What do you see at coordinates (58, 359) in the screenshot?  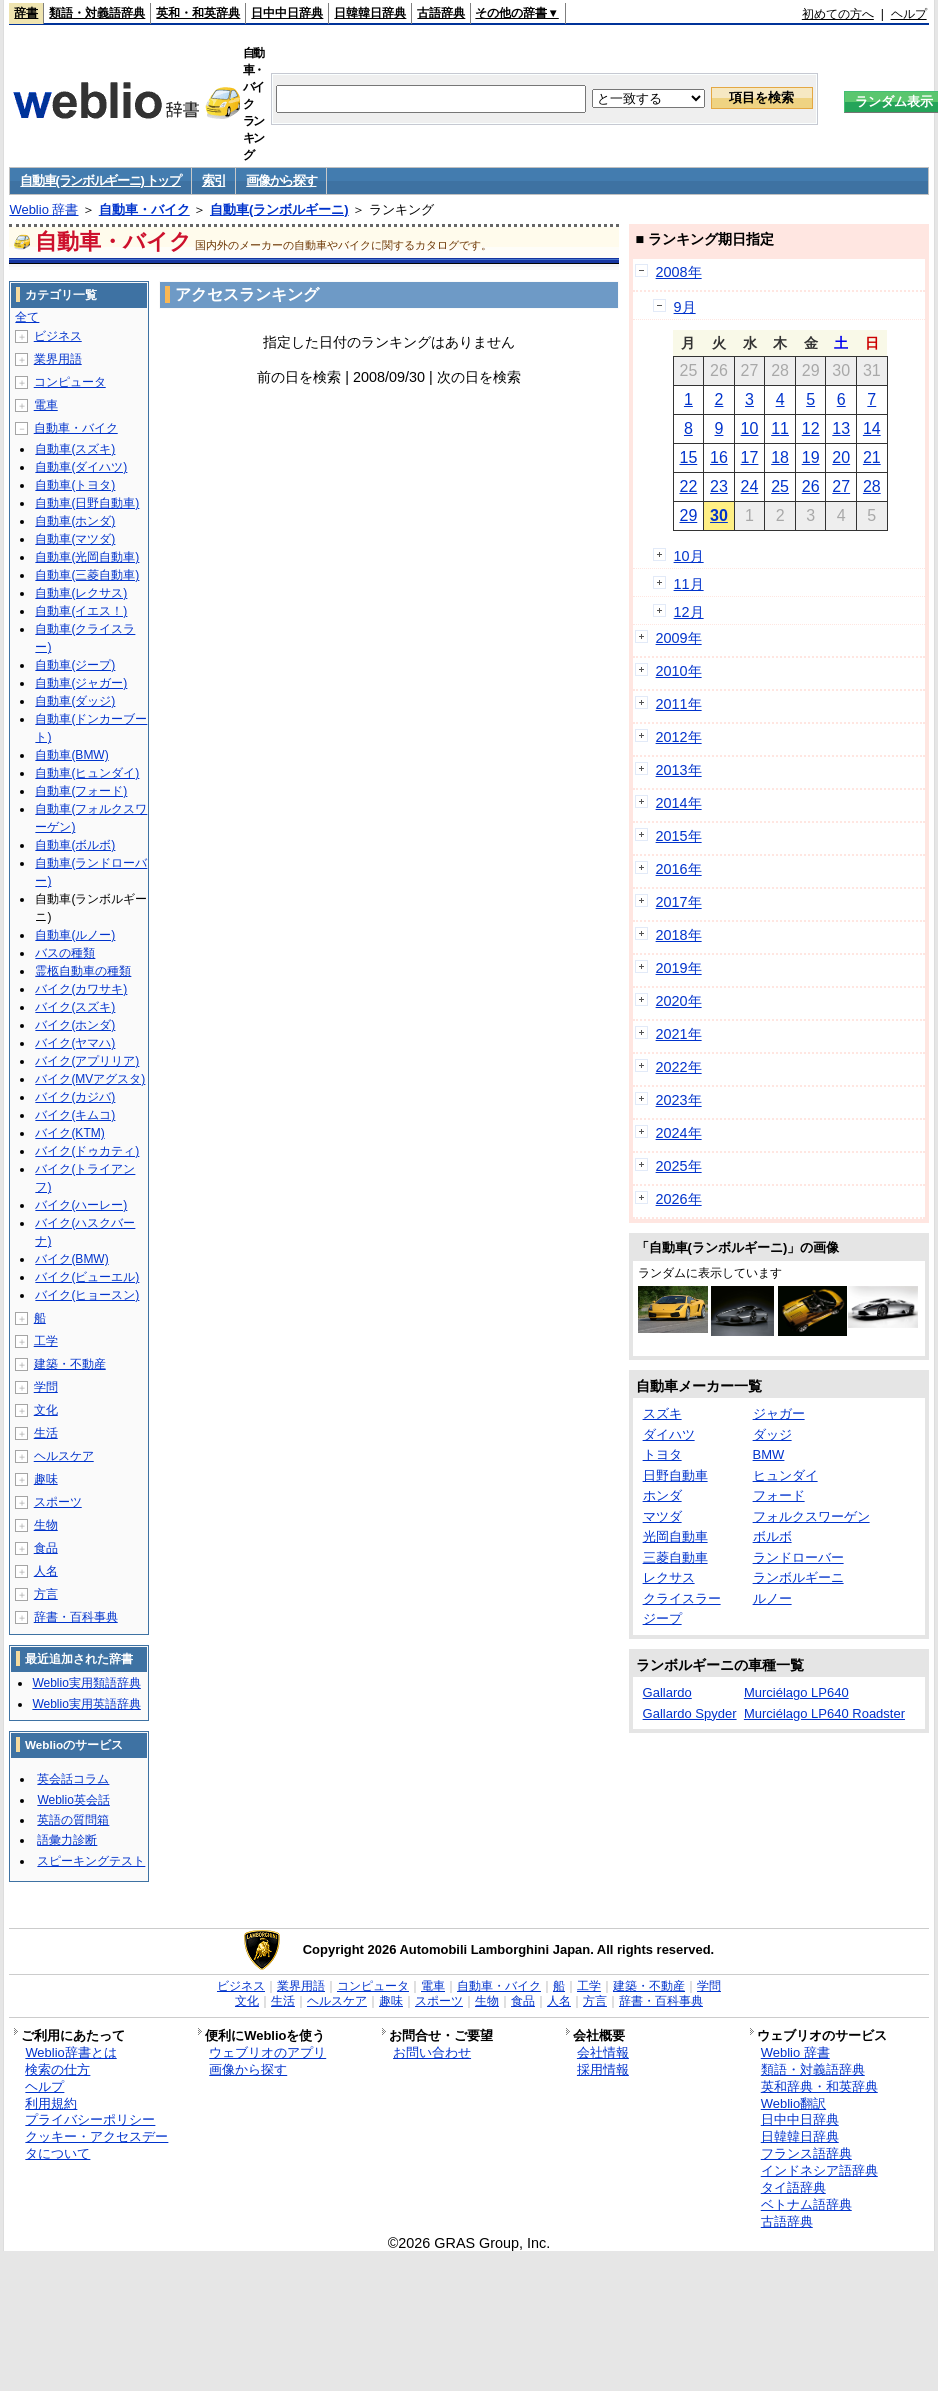 I see `業界用語` at bounding box center [58, 359].